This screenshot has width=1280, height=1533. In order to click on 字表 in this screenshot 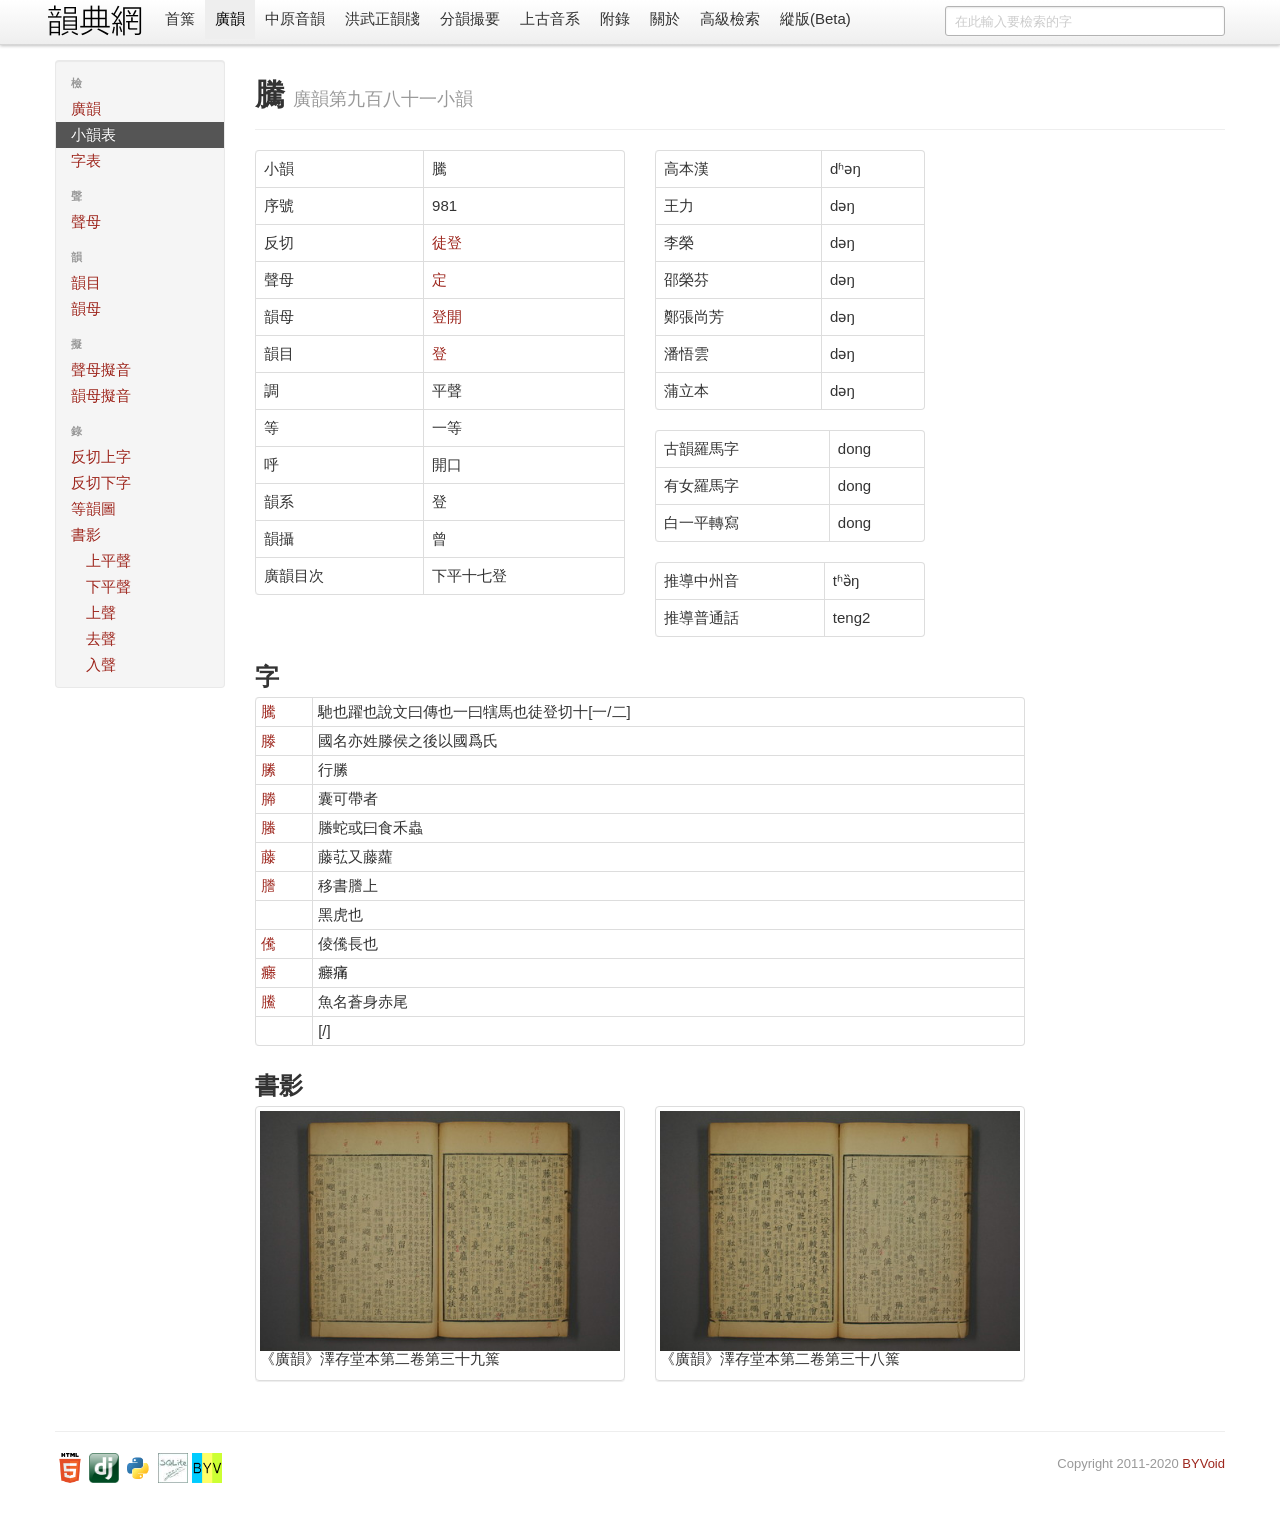, I will do `click(86, 160)`.